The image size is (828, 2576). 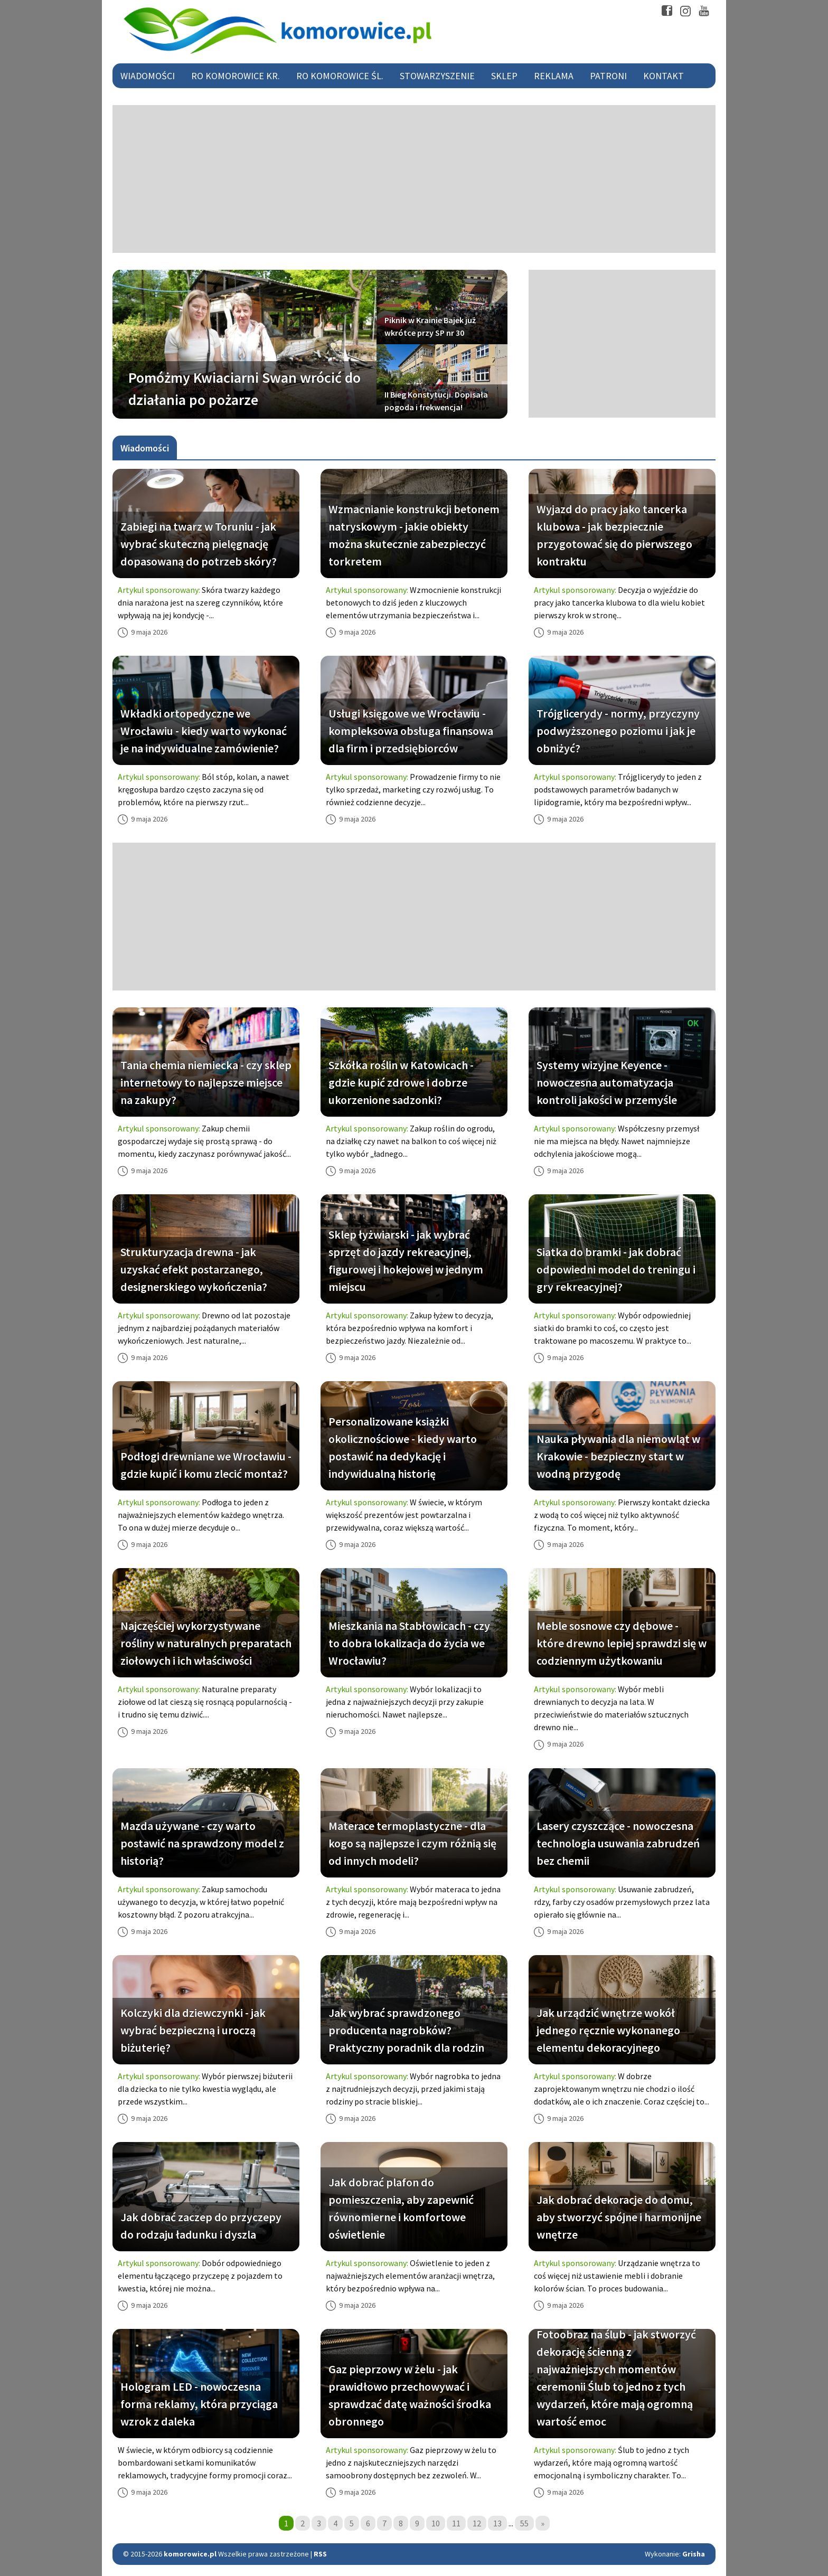 I want to click on Sklep, so click(x=504, y=76).